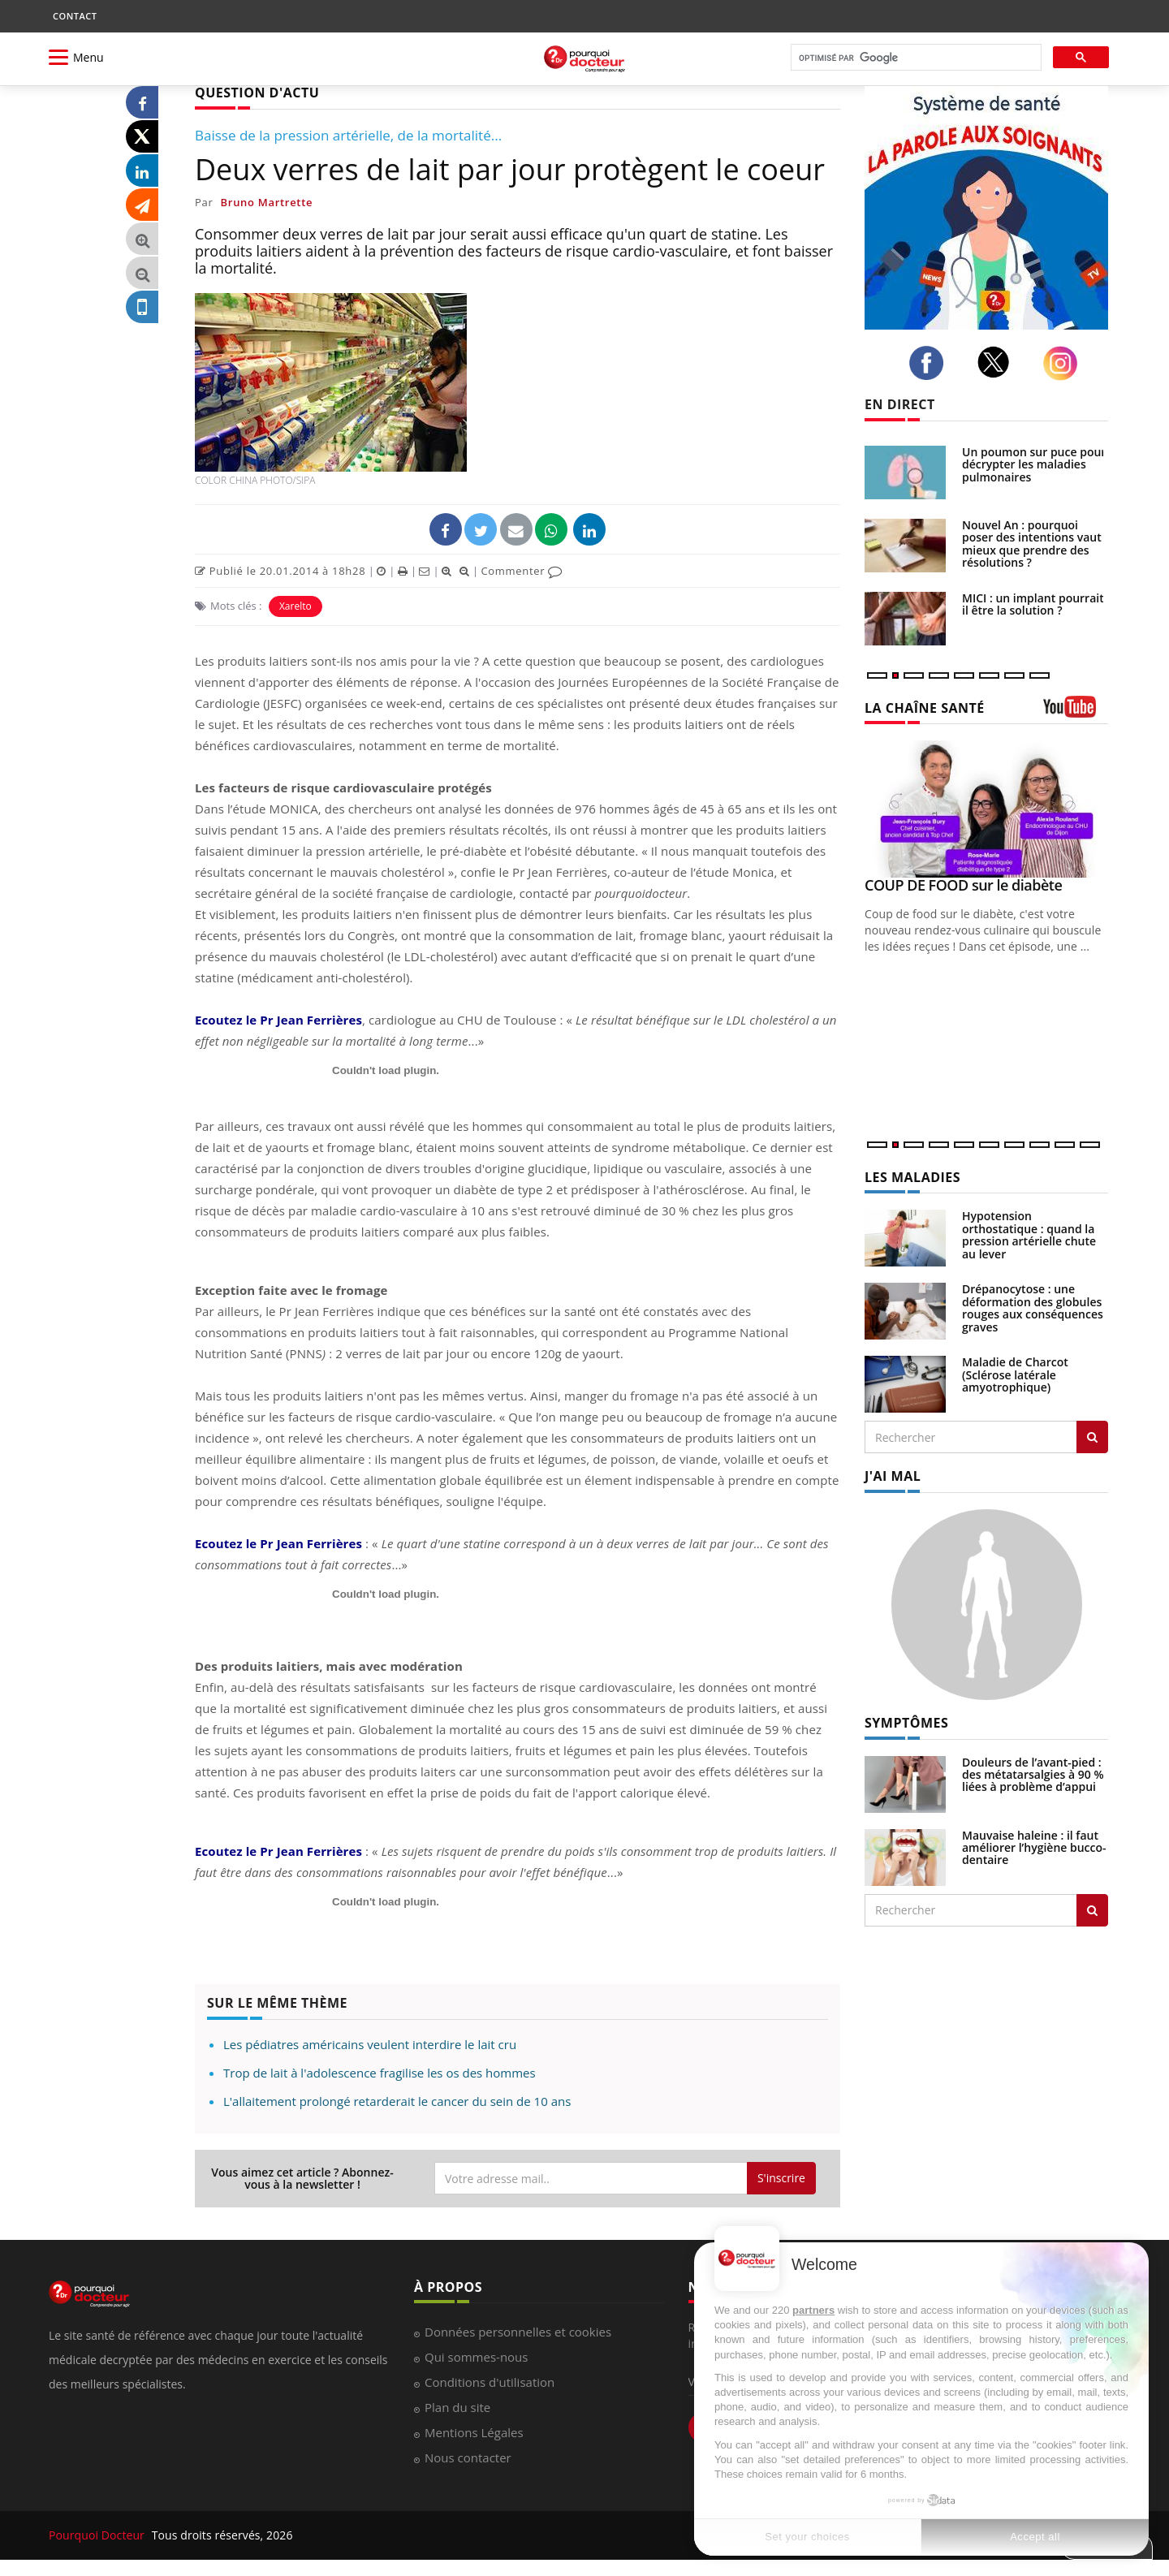 The width and height of the screenshot is (1169, 2576). Describe the element at coordinates (912, 1177) in the screenshot. I see `LES MALADIES` at that location.